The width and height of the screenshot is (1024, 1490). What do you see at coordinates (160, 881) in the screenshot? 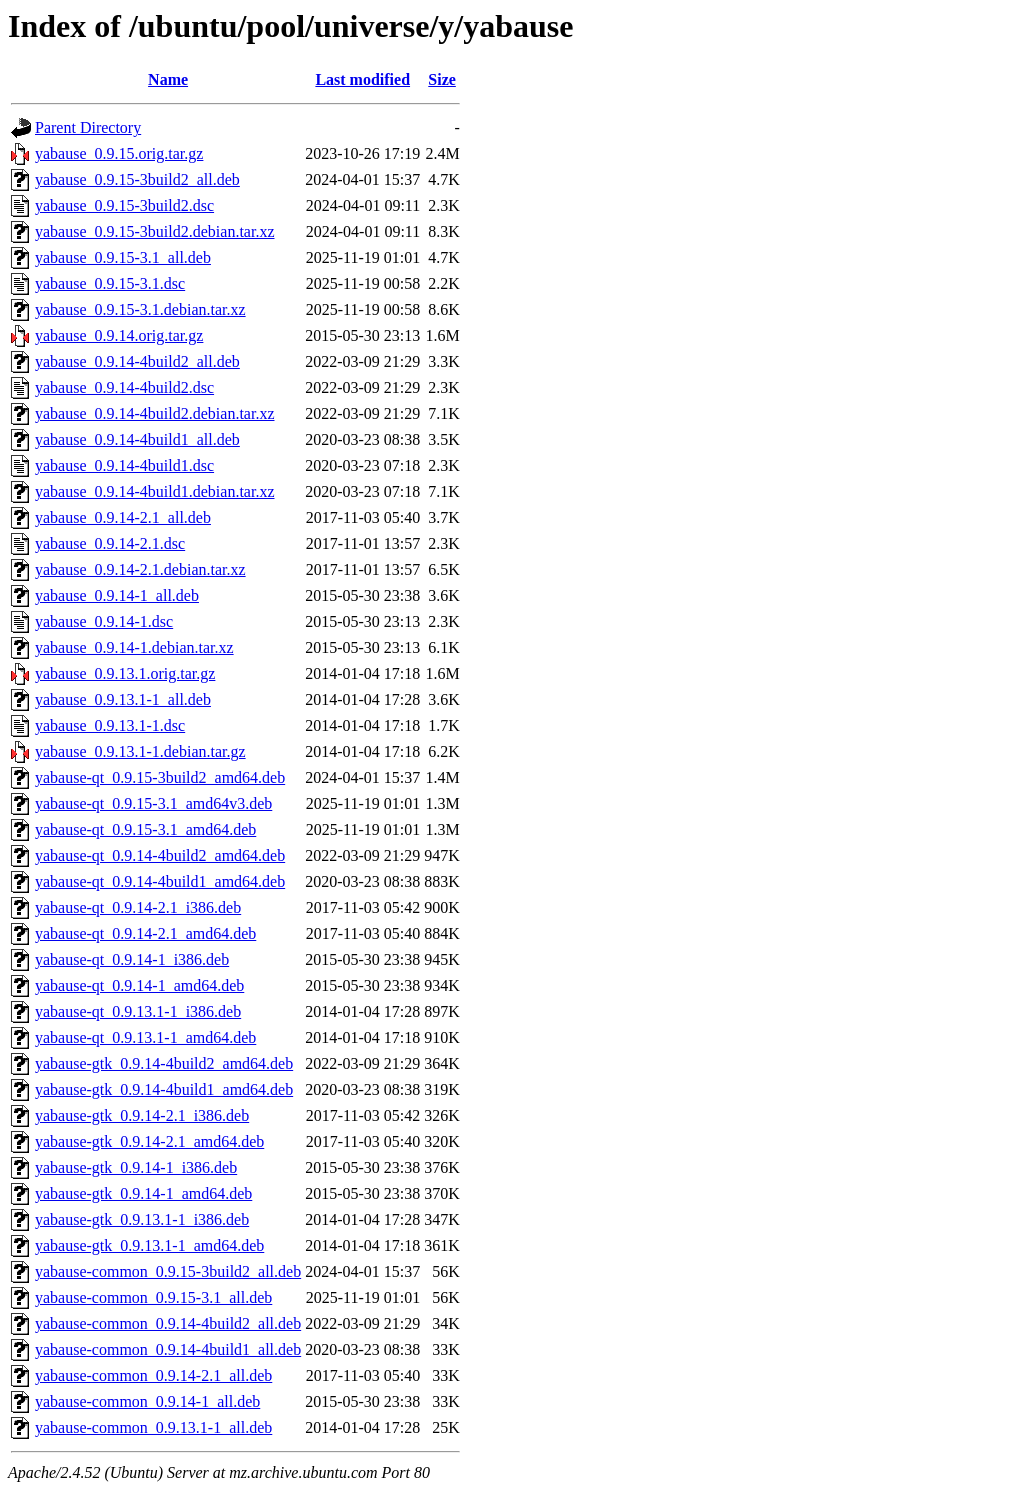
I see `yabause-qt_0.9.14-4build1_amd64.deb` at bounding box center [160, 881].